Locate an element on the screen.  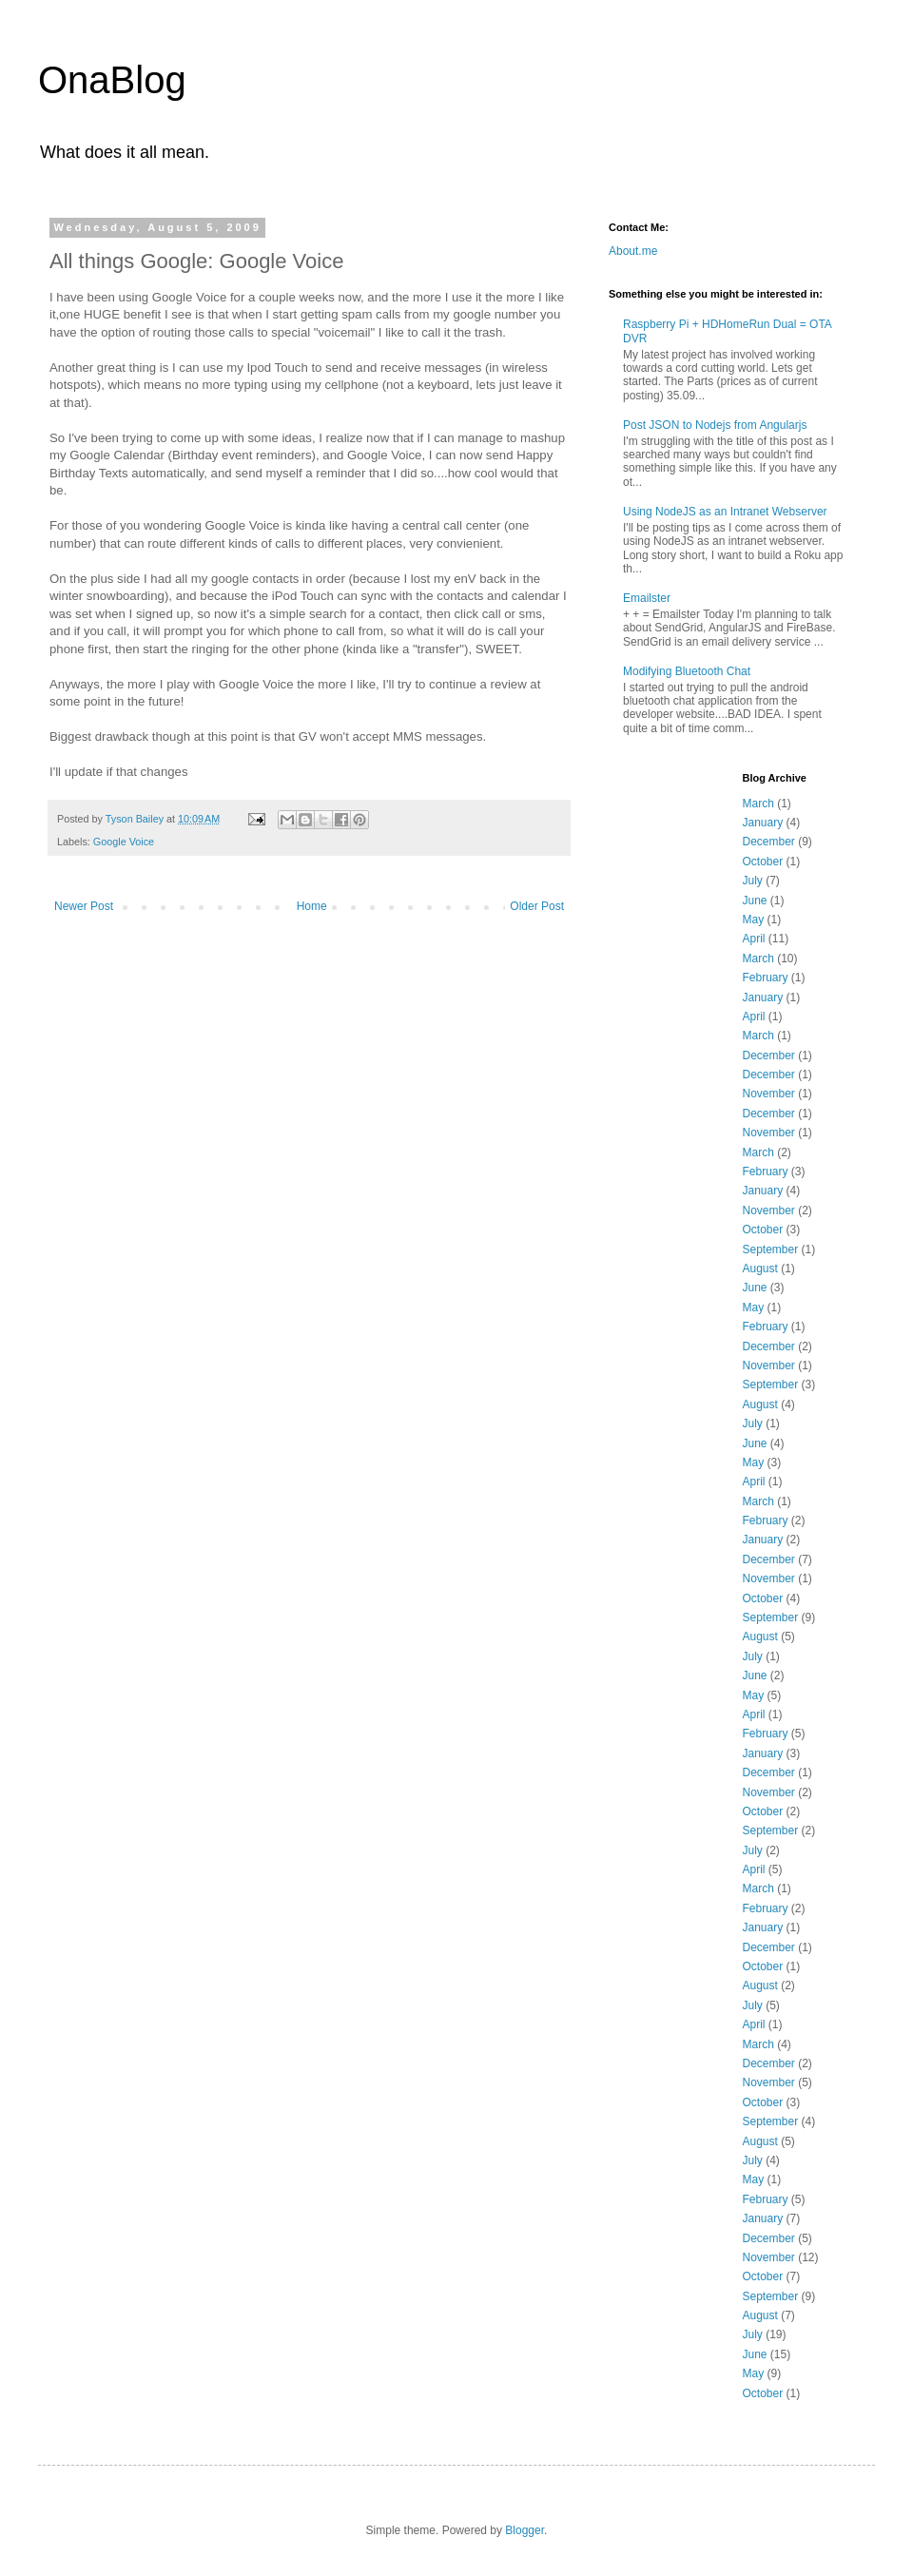
Modifying Bluetooth Chat is located at coordinates (686, 671).